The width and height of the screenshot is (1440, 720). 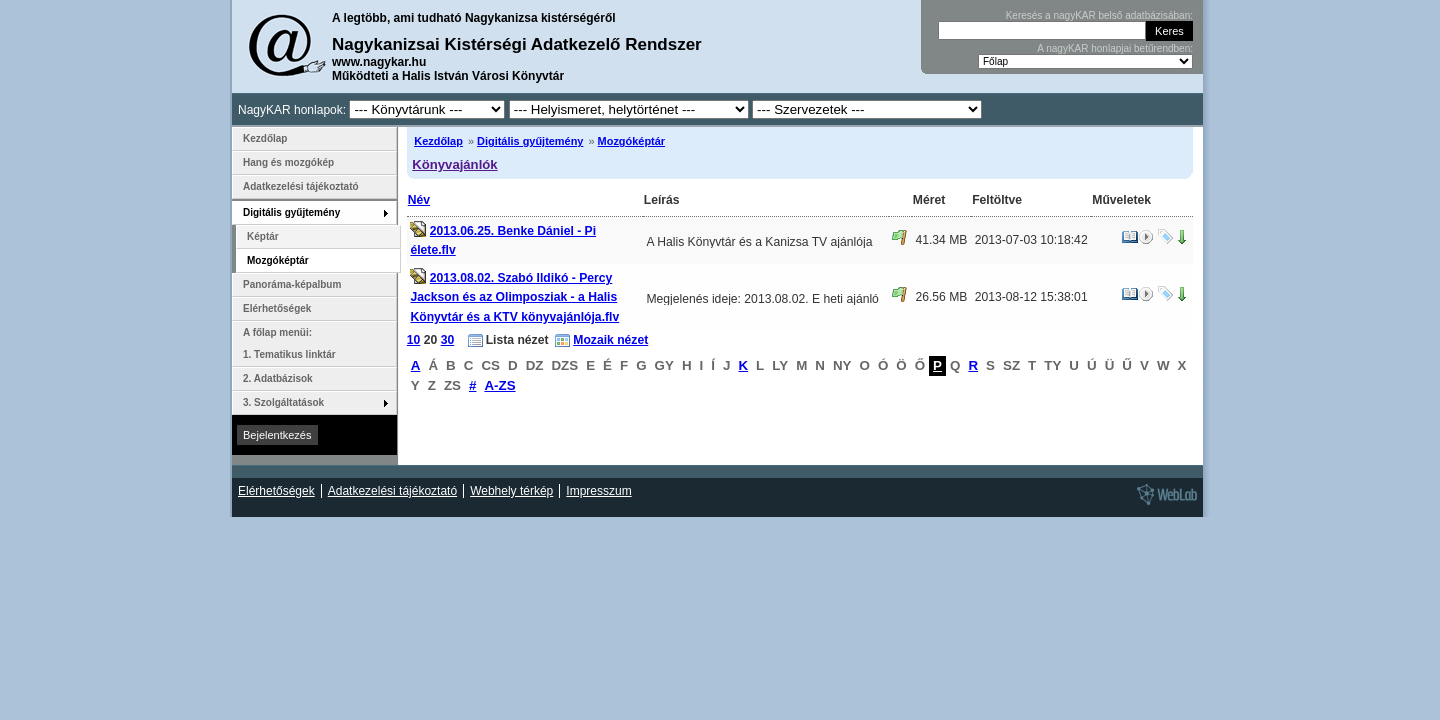 I want to click on A-ZS, so click(x=499, y=385).